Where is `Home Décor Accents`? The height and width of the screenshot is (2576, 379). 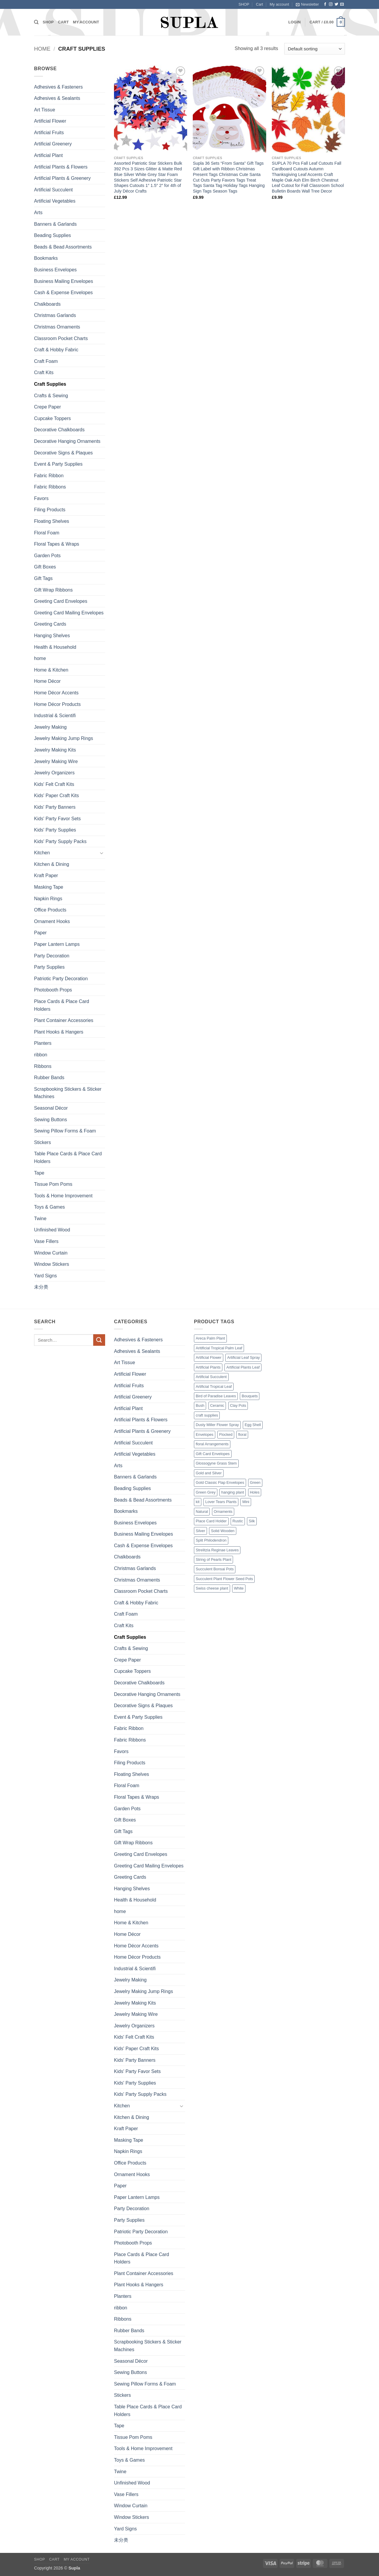
Home Décor Accents is located at coordinates (56, 692).